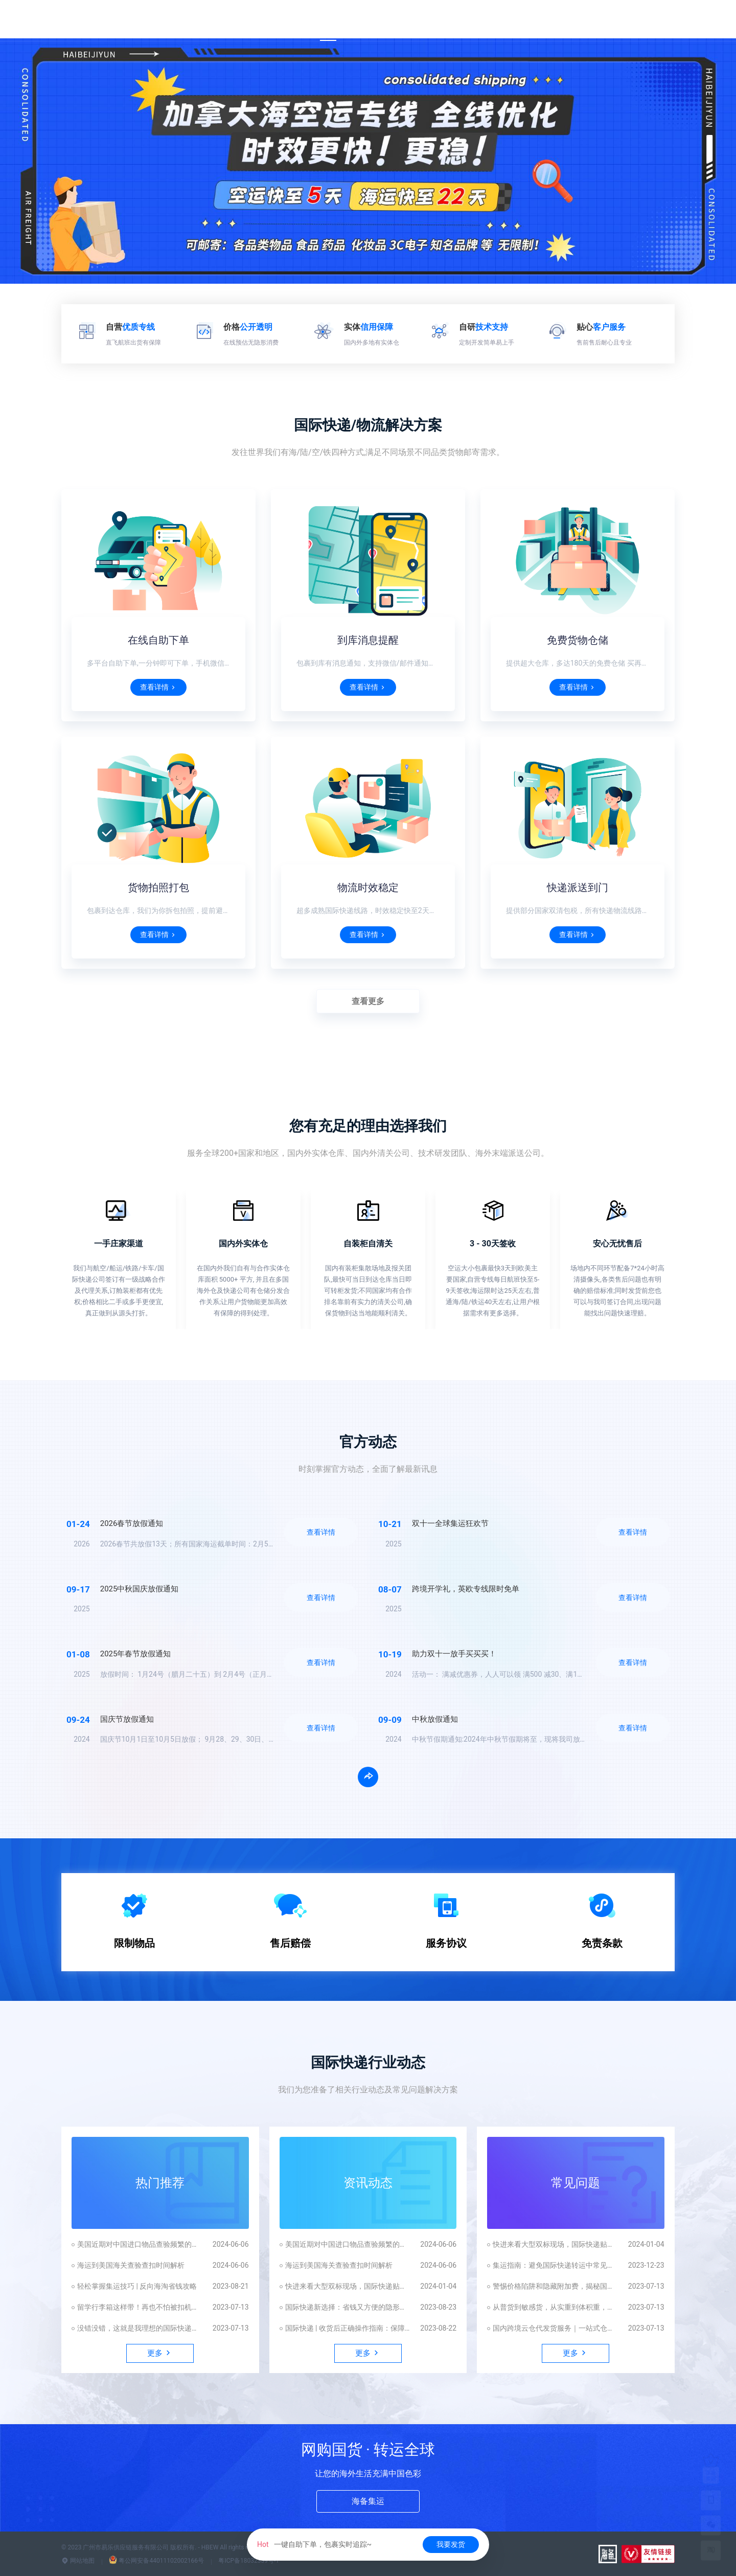 The width and height of the screenshot is (736, 2576). Describe the element at coordinates (132, 1523) in the screenshot. I see `2026春节放假通知` at that location.